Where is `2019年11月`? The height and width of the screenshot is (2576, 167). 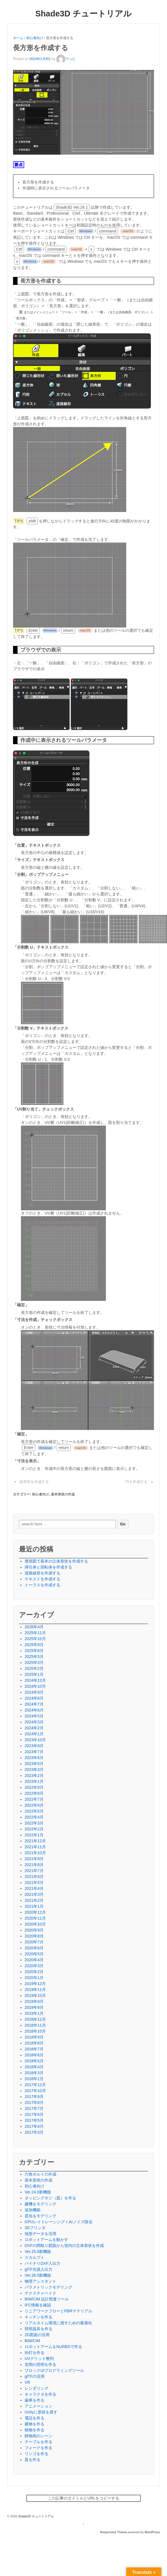 2019年11月 is located at coordinates (35, 1989).